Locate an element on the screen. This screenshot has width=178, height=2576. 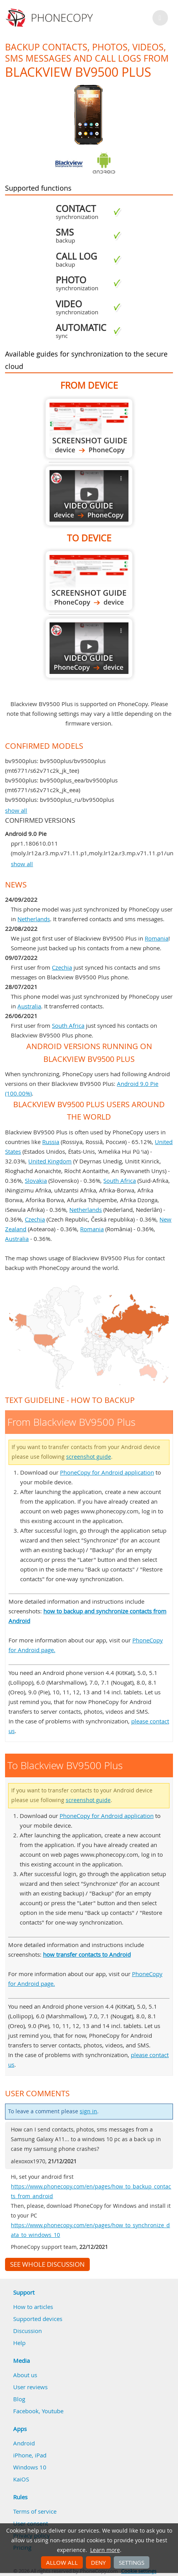
Discussion is located at coordinates (27, 2331).